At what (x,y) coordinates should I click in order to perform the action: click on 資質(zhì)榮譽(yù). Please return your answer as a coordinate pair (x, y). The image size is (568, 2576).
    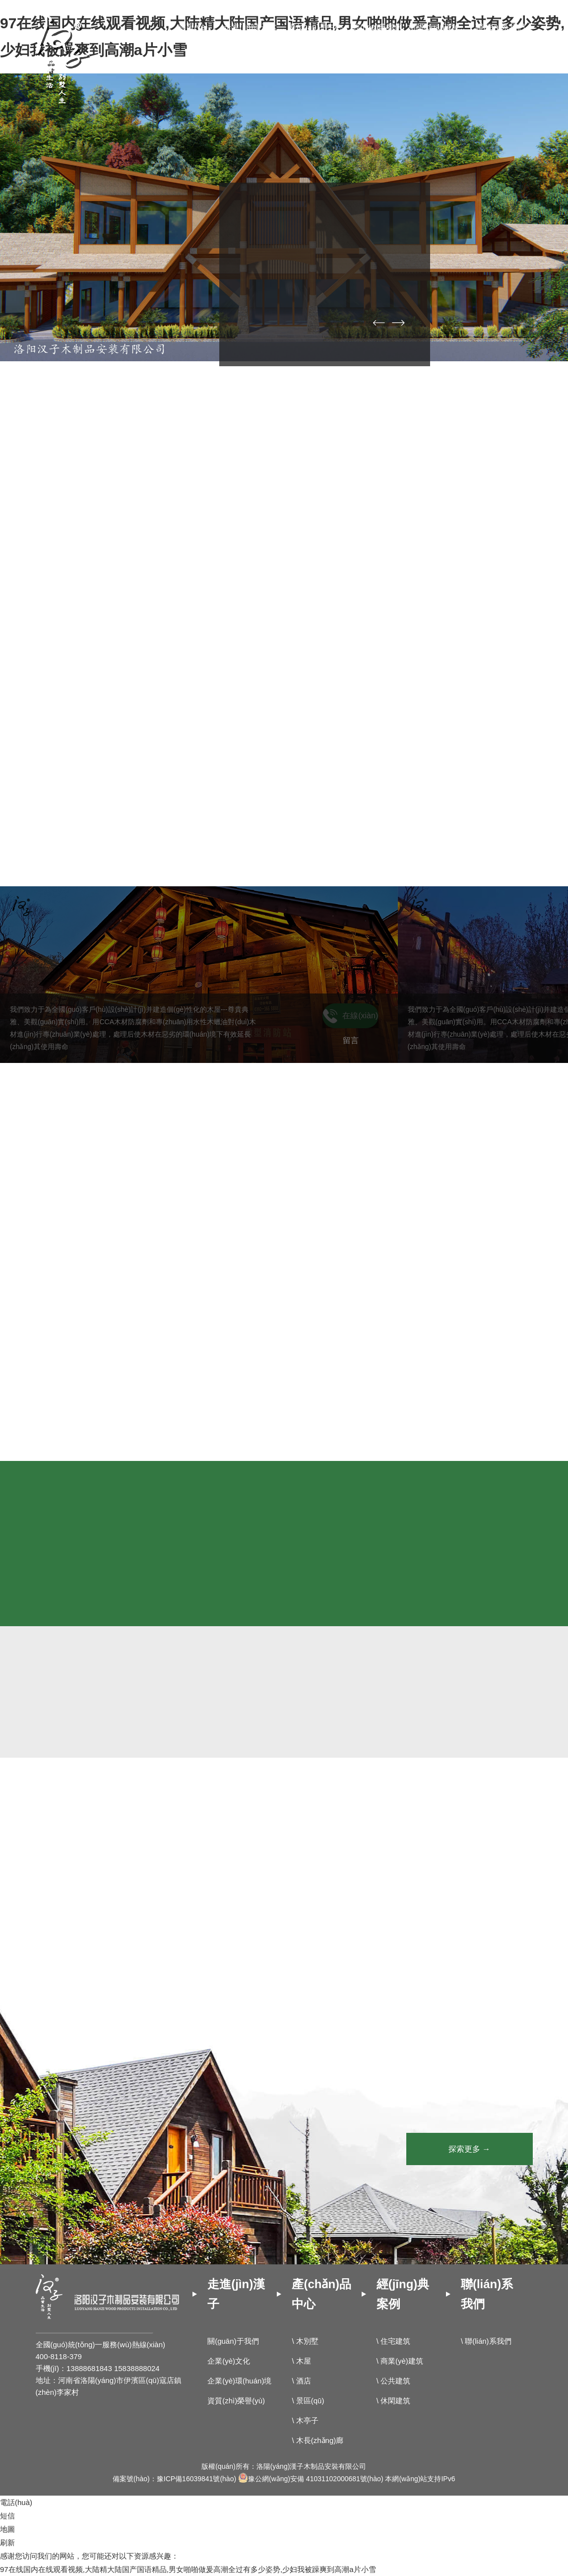
    Looking at the image, I should click on (236, 2400).